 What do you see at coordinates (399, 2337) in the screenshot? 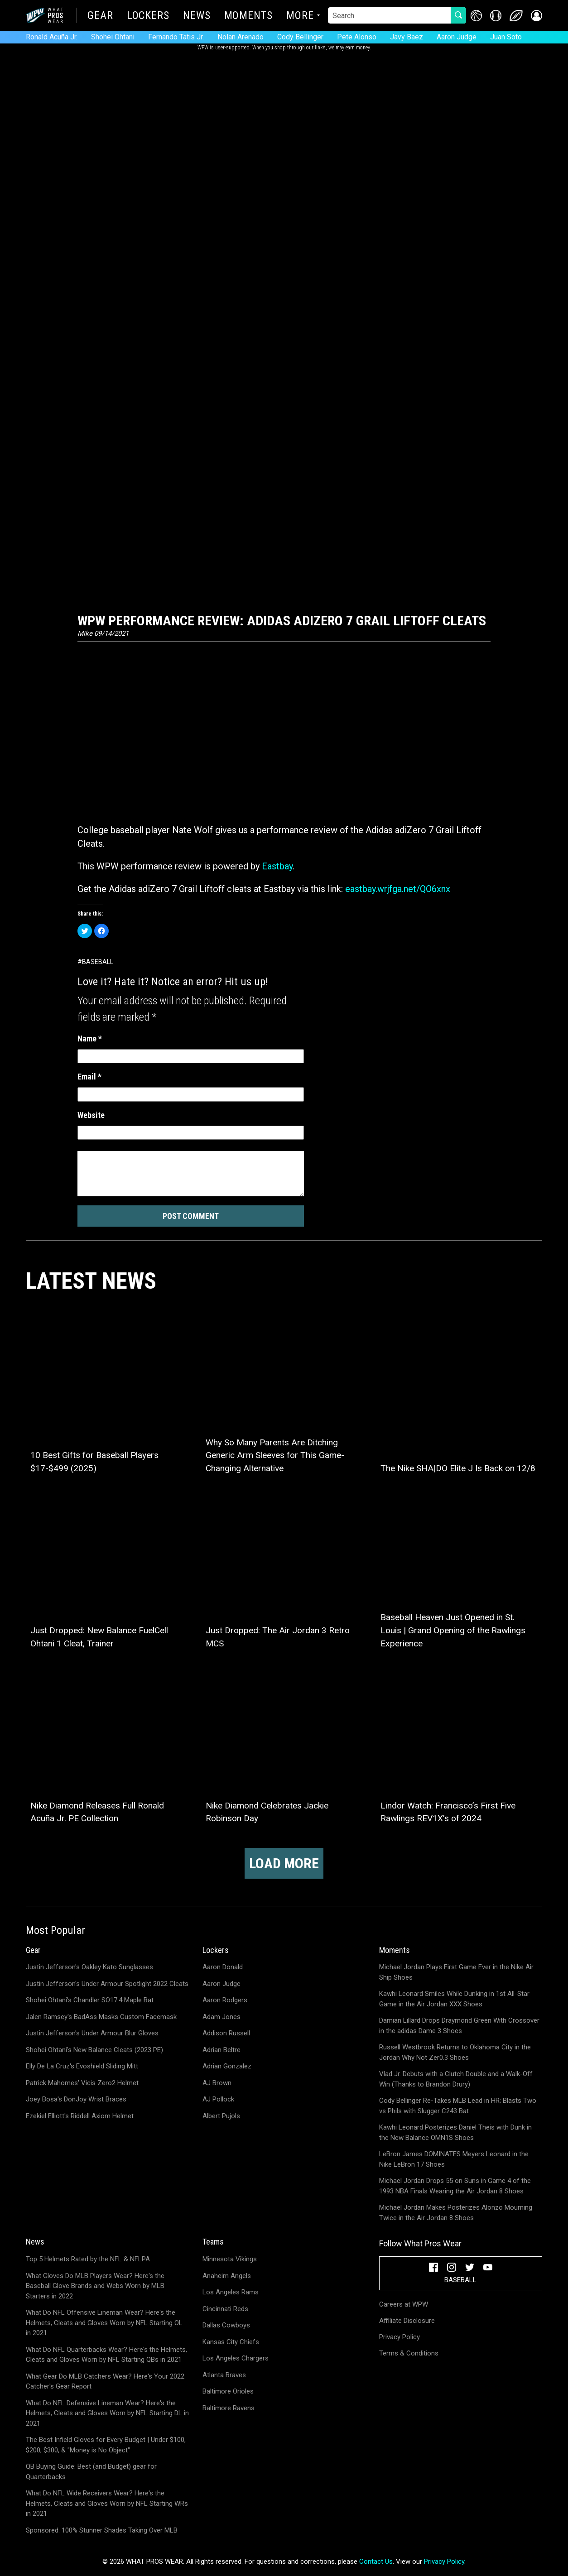
I see `Privacy Policy` at bounding box center [399, 2337].